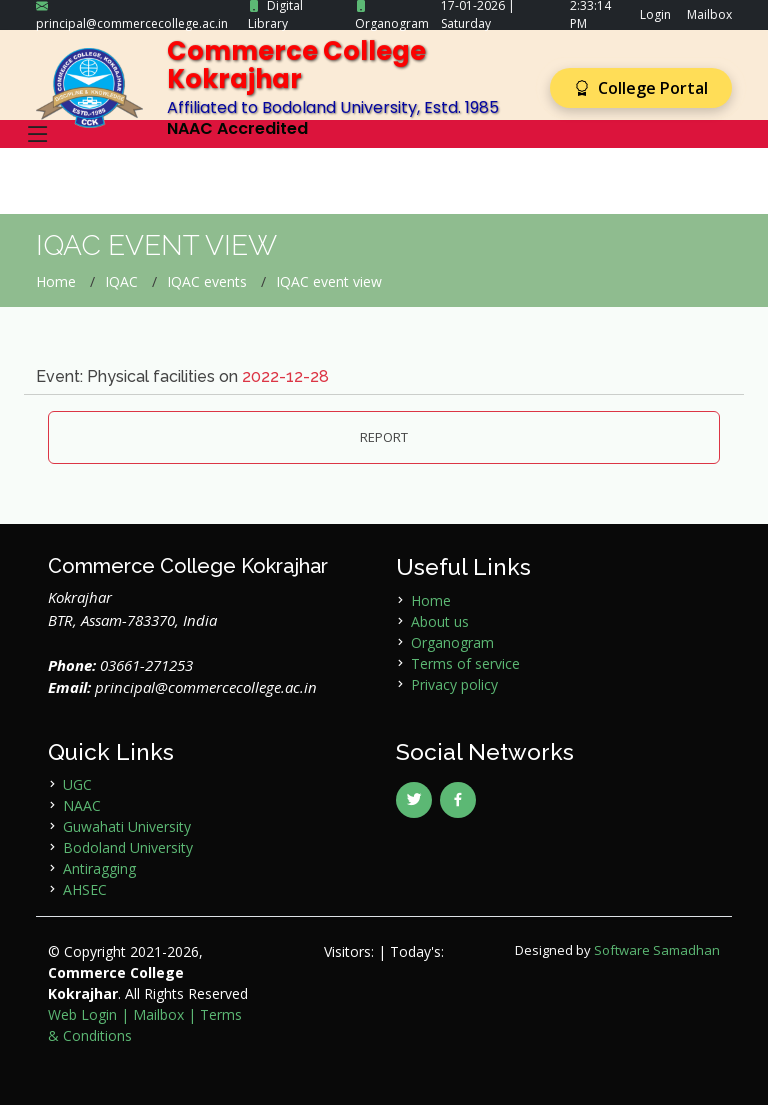 This screenshot has height=1105, width=768. Describe the element at coordinates (207, 281) in the screenshot. I see `IQAC events` at that location.